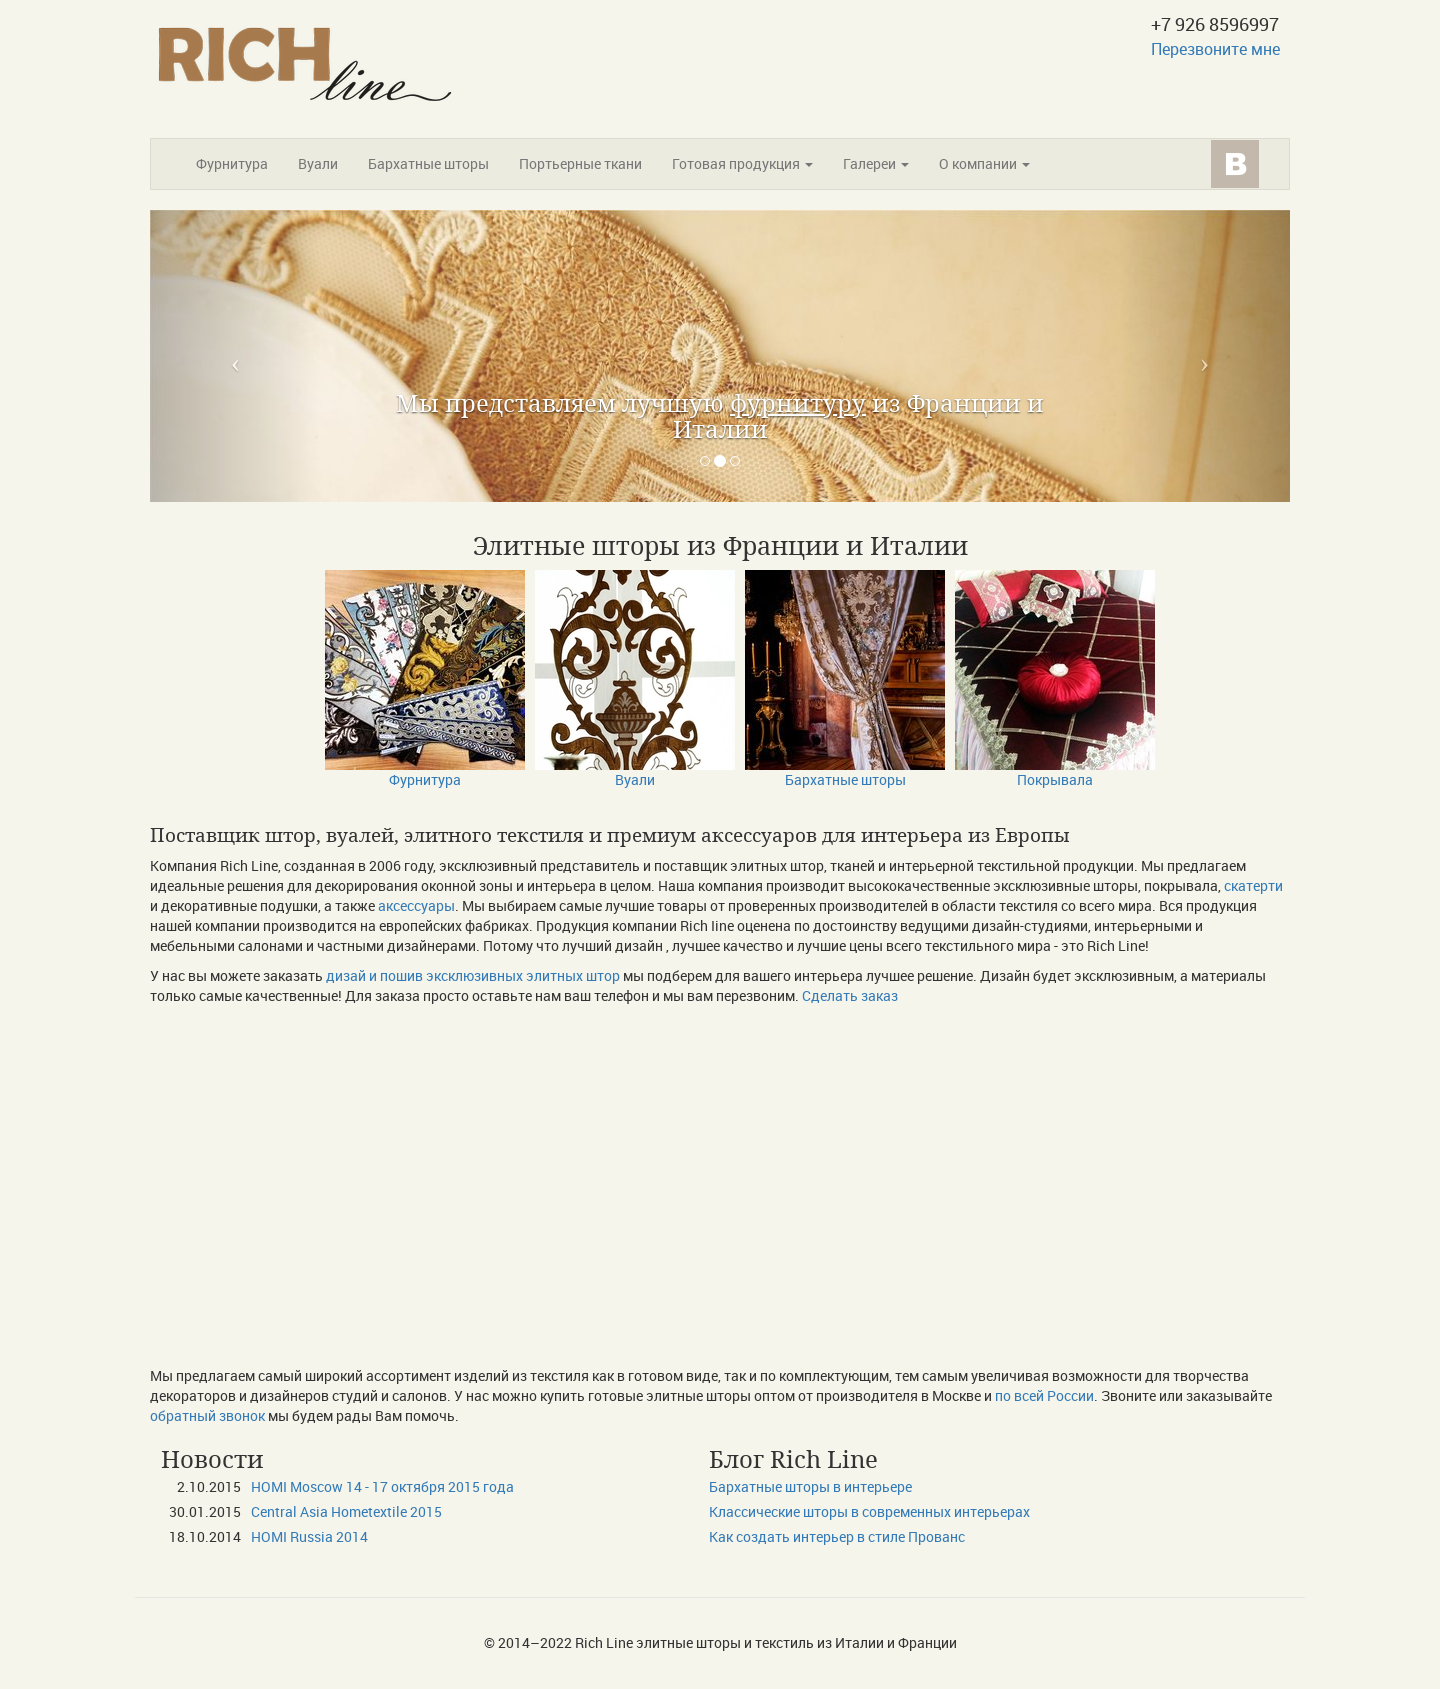  I want to click on Готовая продукция, so click(742, 163).